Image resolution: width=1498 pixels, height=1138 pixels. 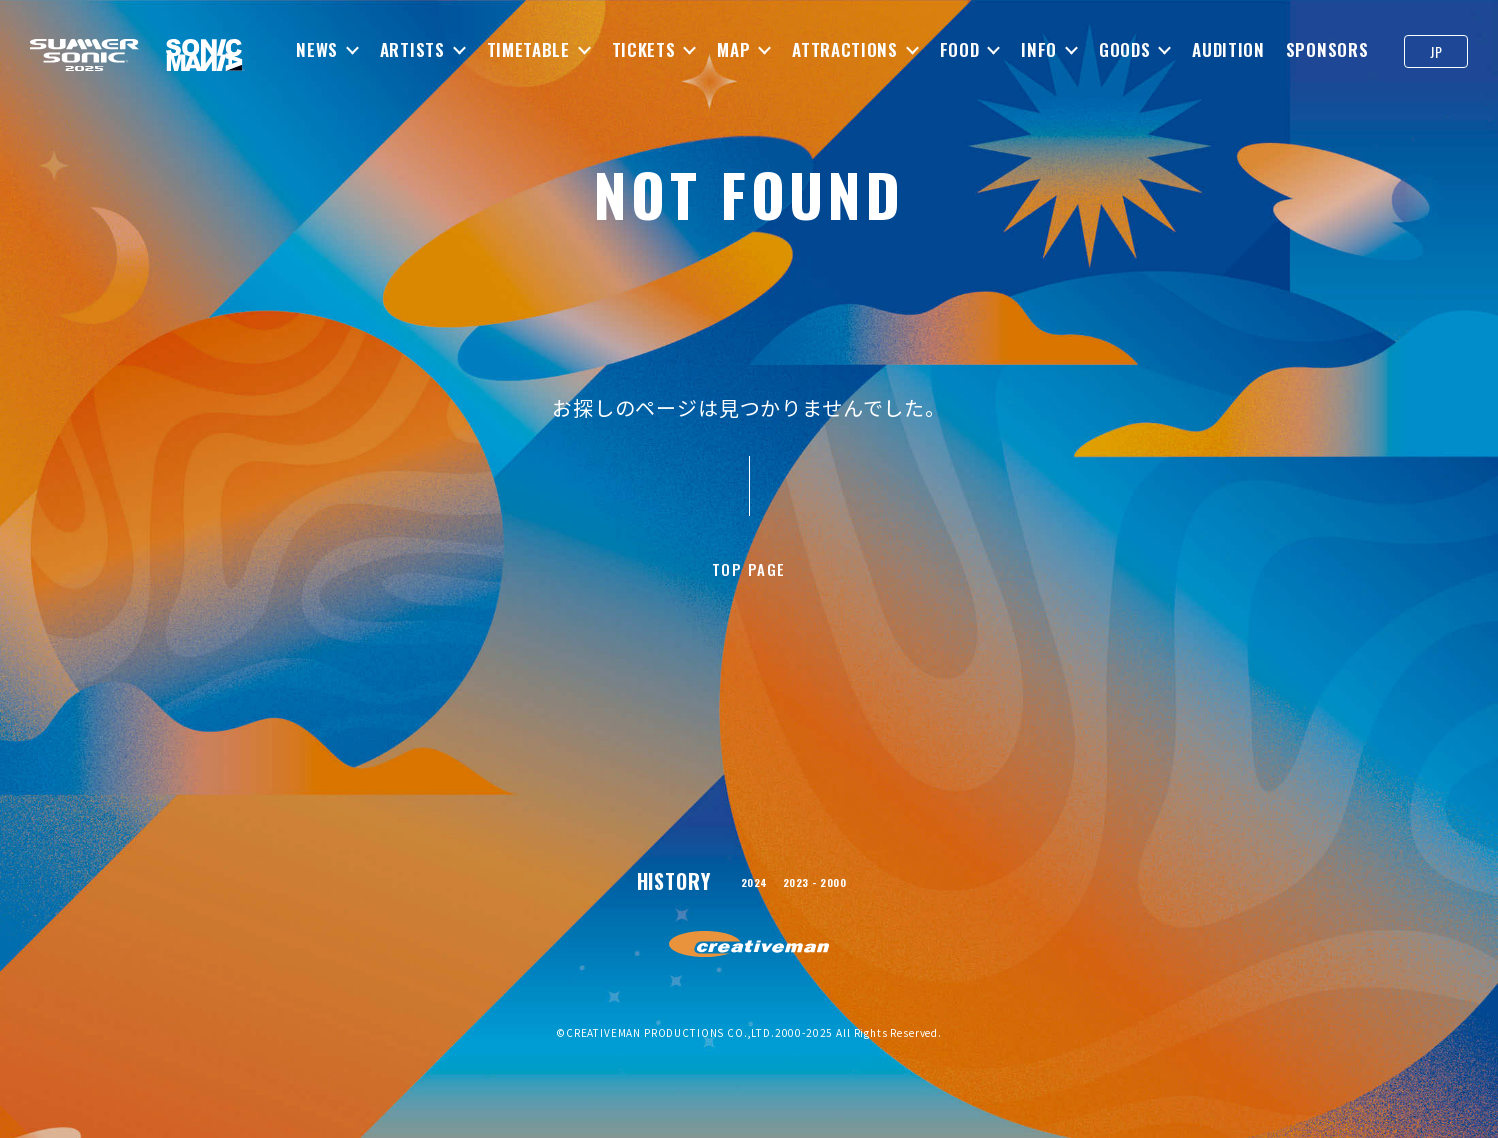 I want to click on TIMETABLE, so click(x=527, y=49).